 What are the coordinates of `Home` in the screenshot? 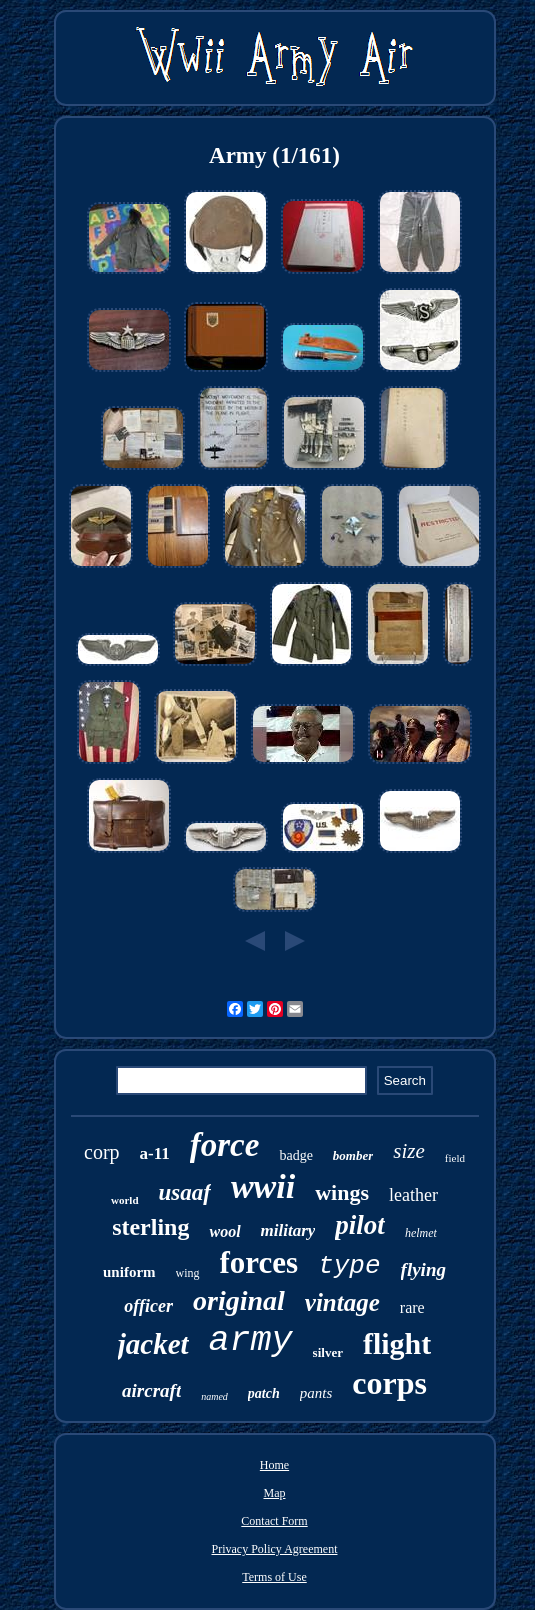 It's located at (274, 1465).